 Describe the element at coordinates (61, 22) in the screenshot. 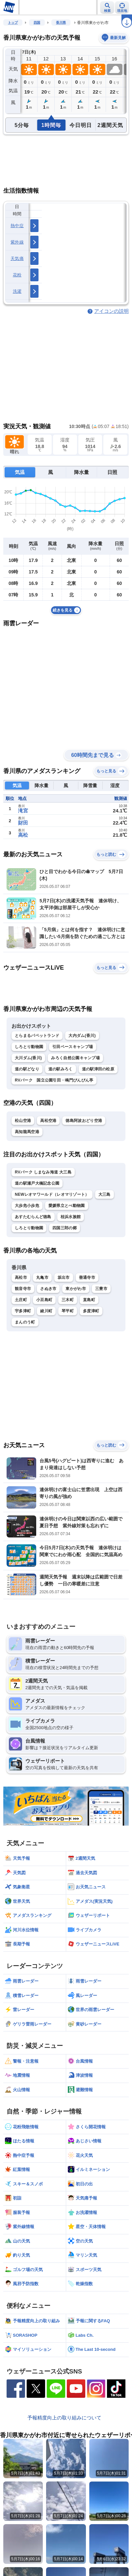

I see `香川県` at that location.